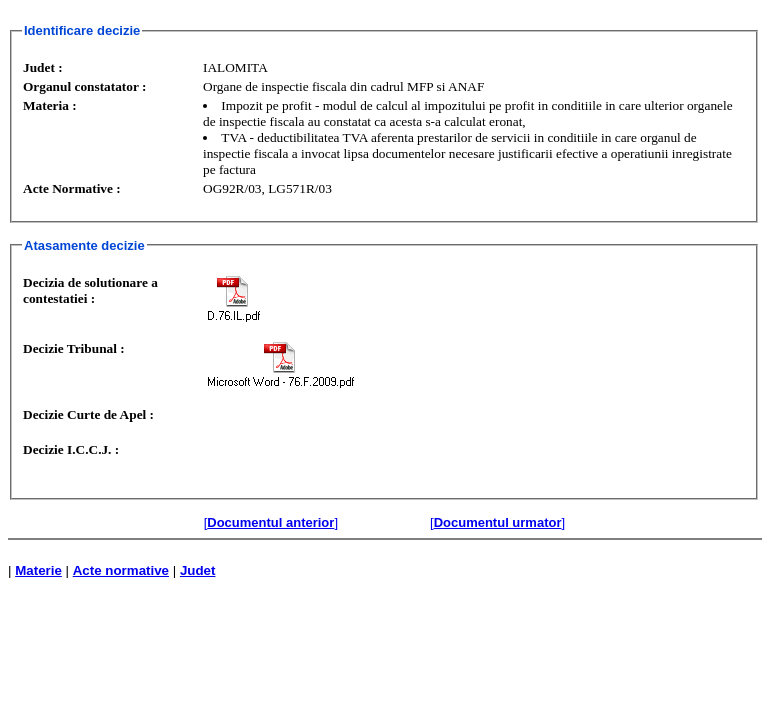 This screenshot has width=768, height=720. I want to click on Judet, so click(198, 570).